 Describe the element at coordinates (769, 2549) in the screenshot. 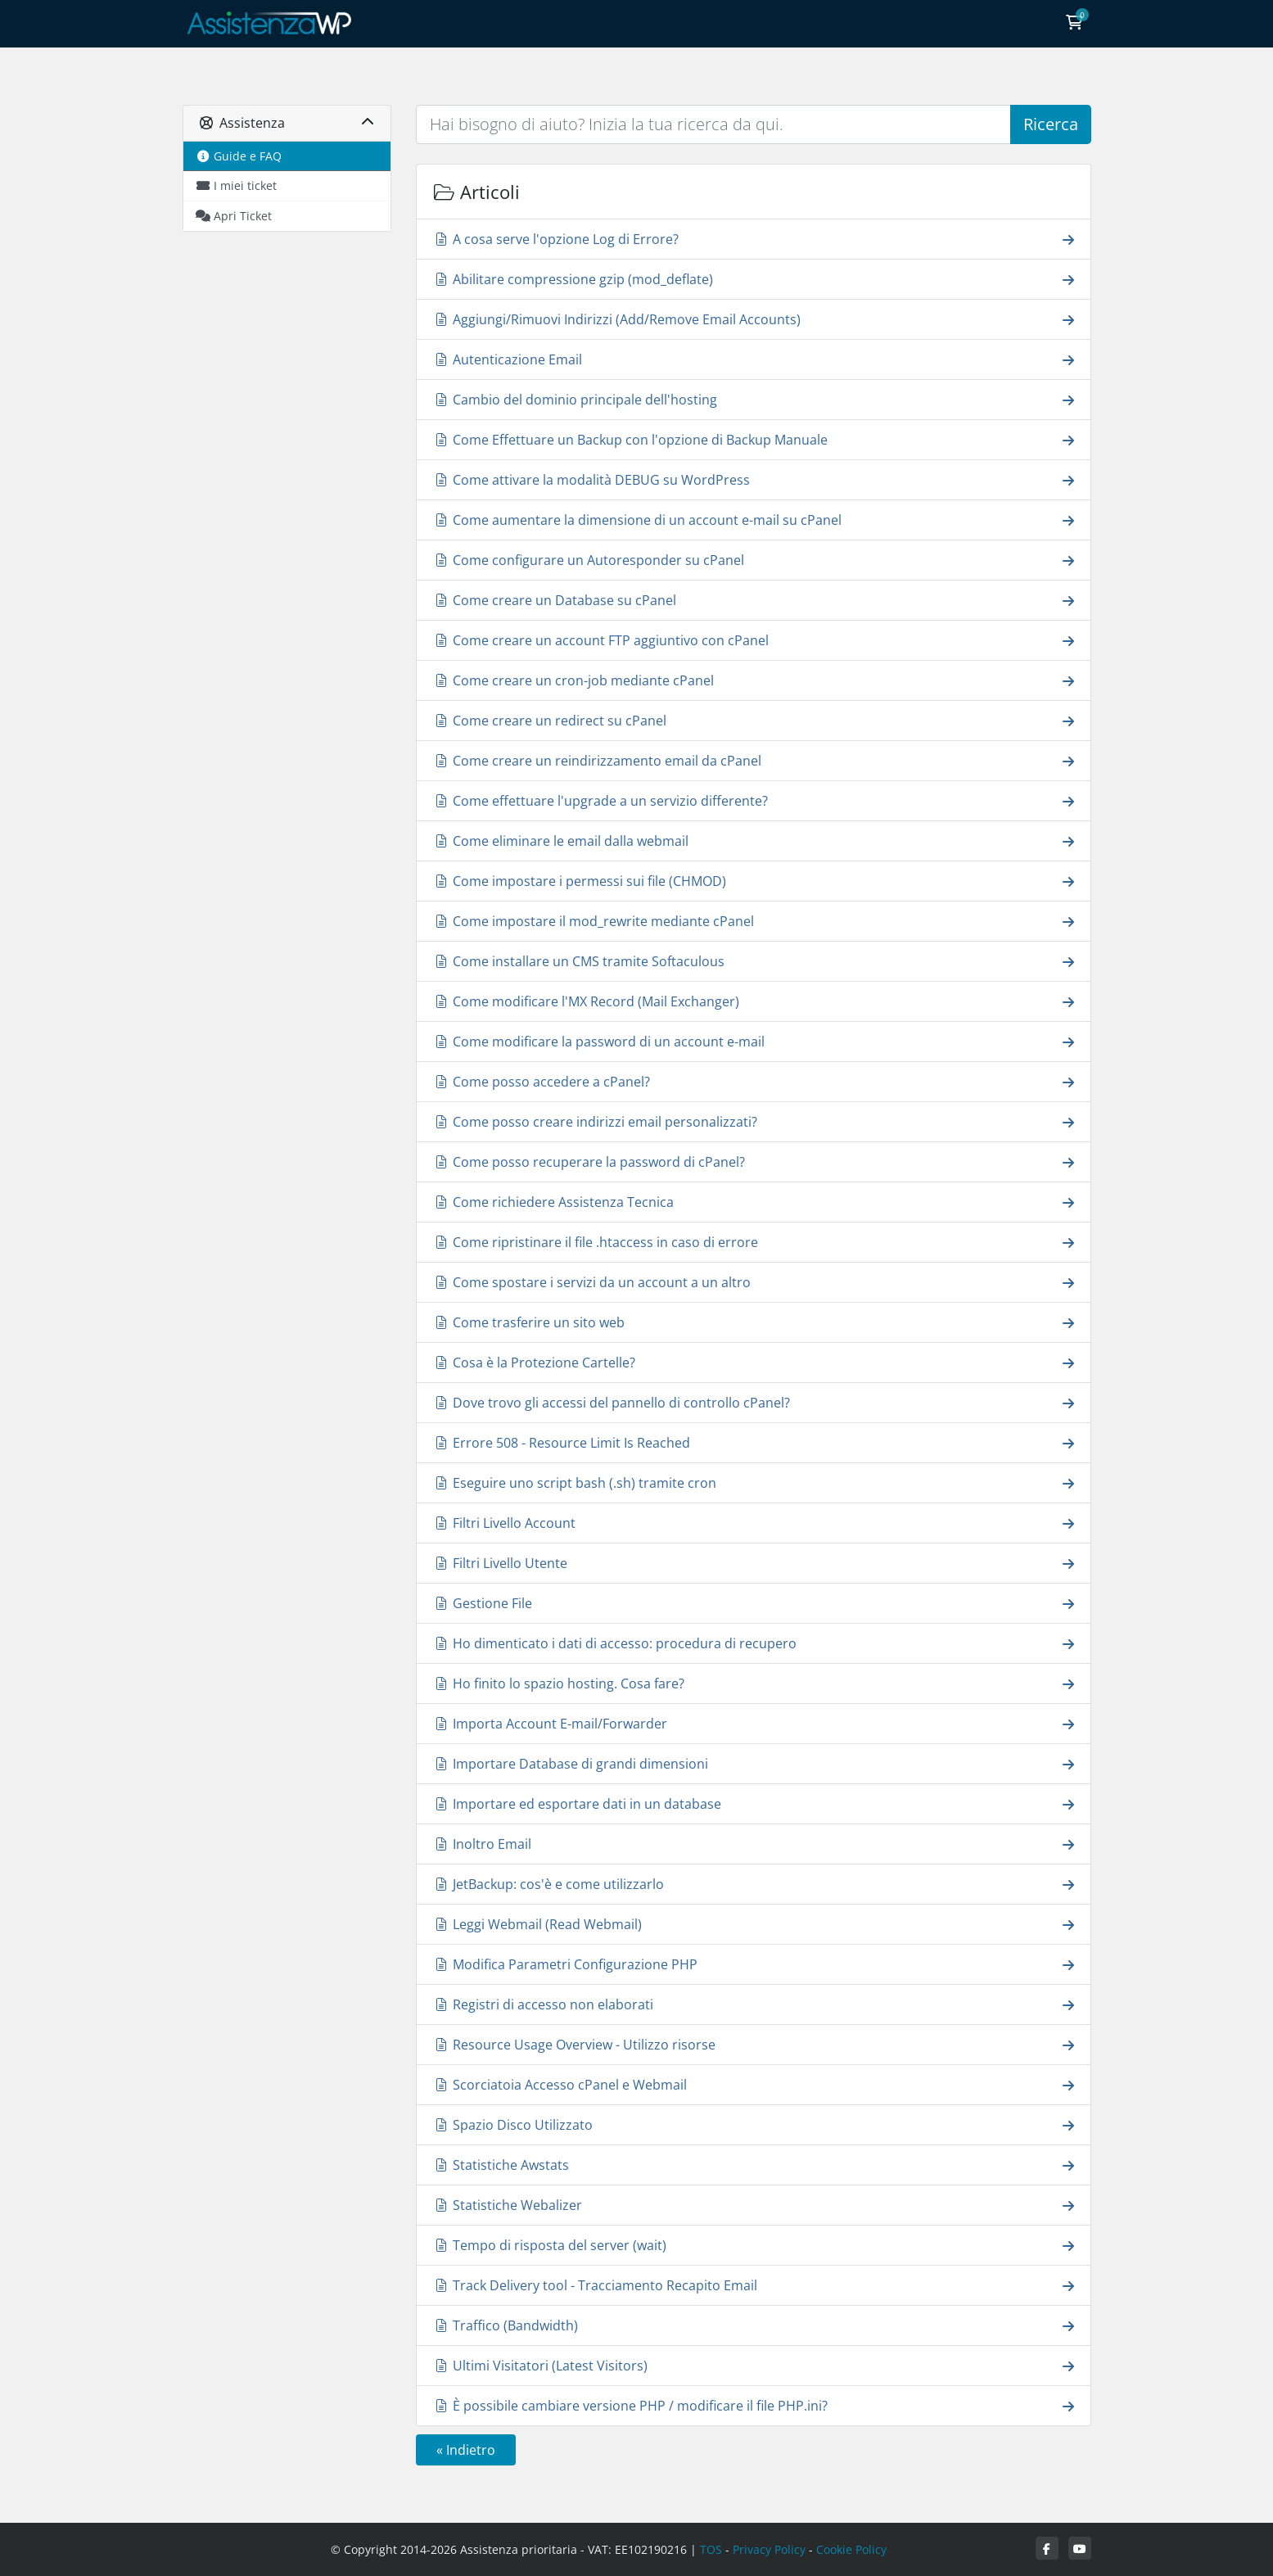

I see `Privacy Policy` at that location.